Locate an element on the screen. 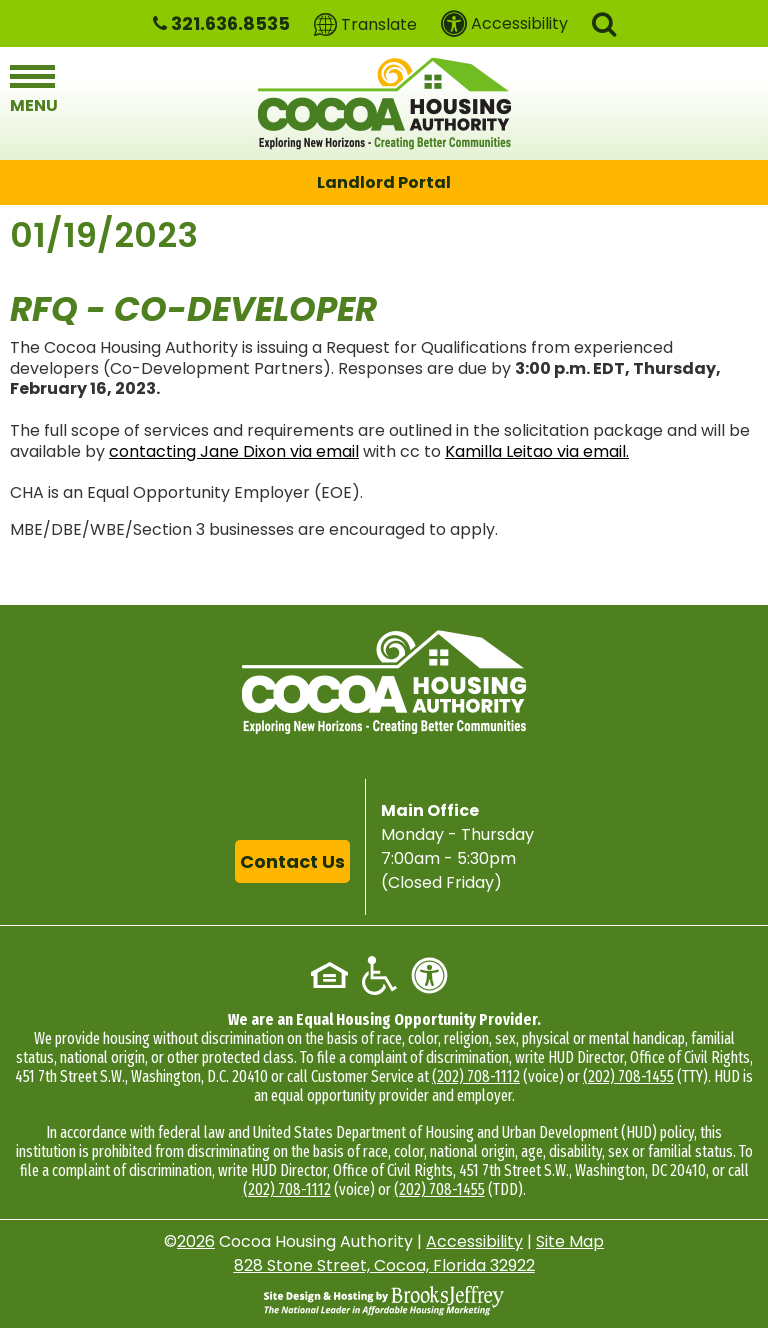 This screenshot has height=1328, width=768. 828 Stone Street, Cocoa, Florida 32922 is located at coordinates (384, 1265).